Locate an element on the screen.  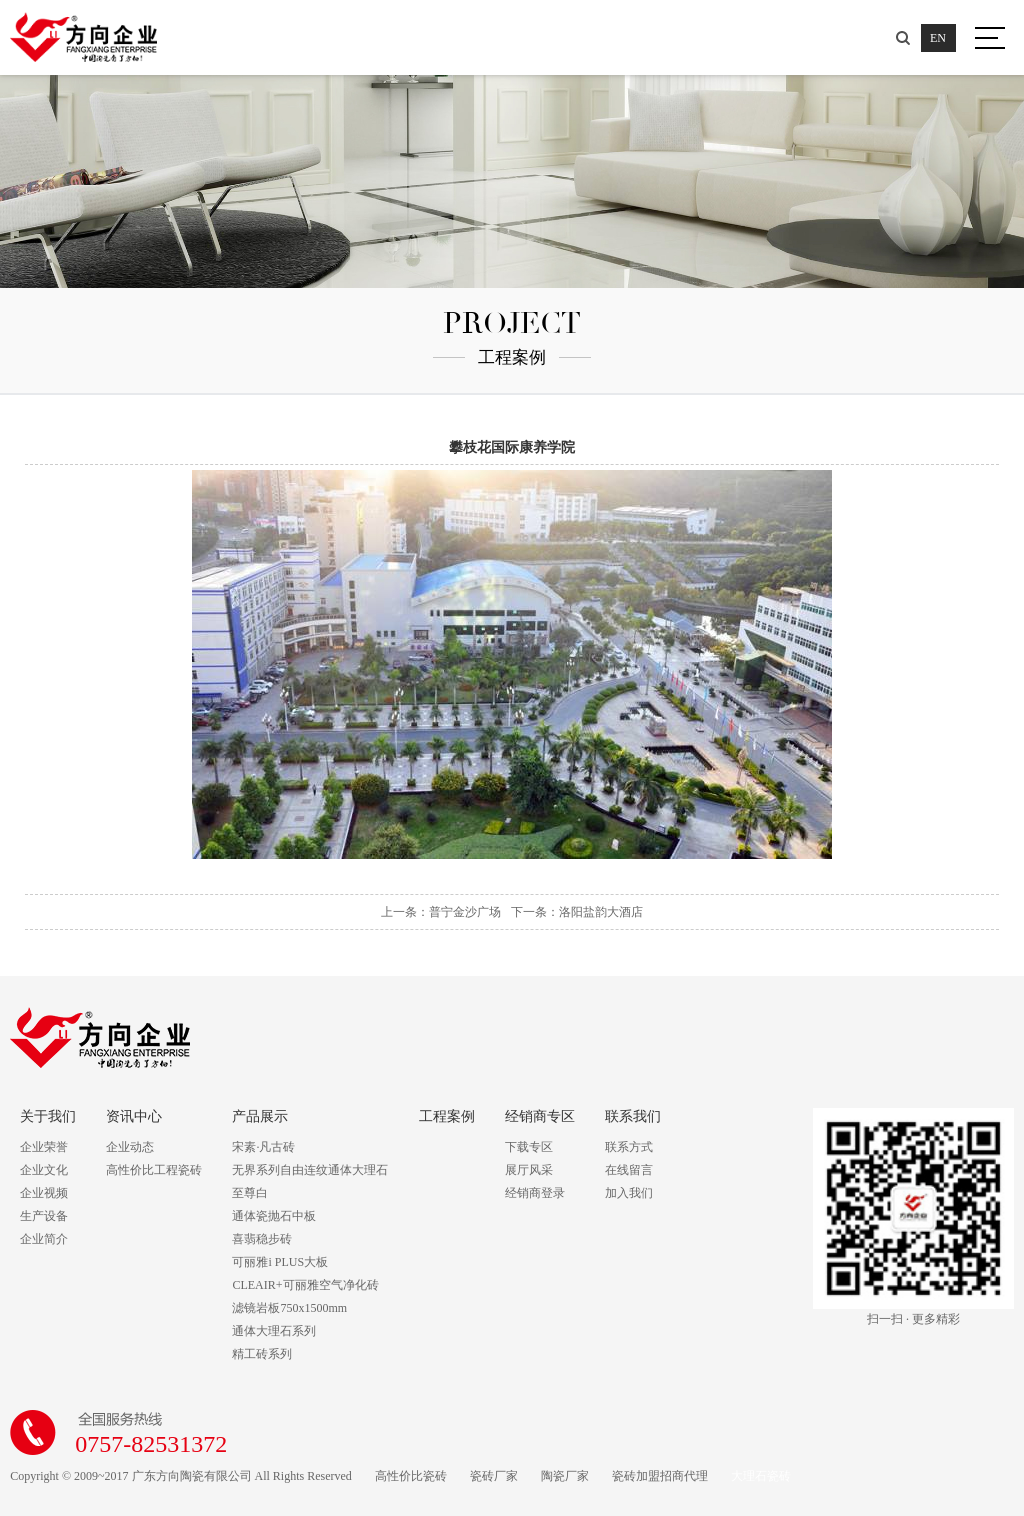
企业视频 is located at coordinates (44, 1193).